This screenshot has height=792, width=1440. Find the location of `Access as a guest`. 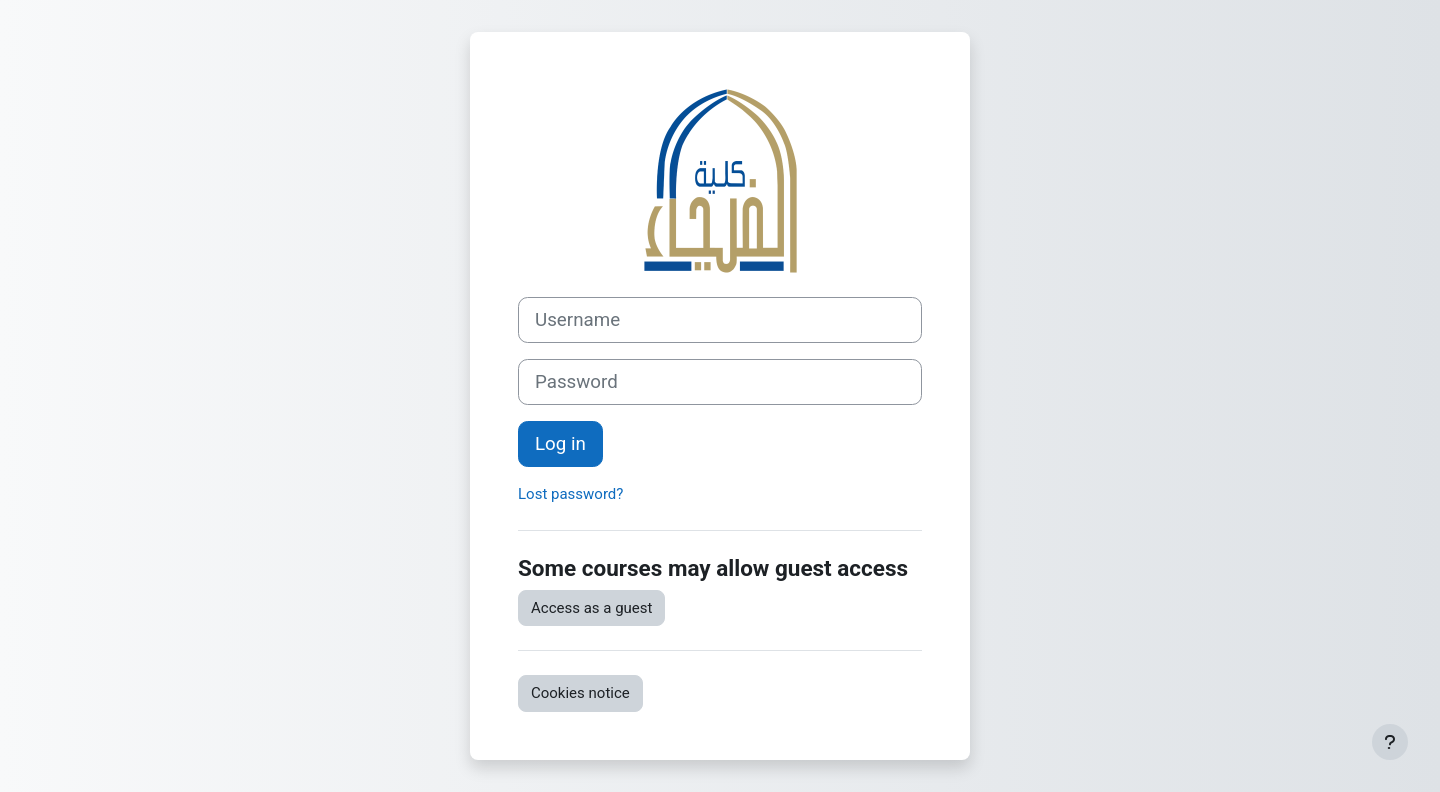

Access as a guest is located at coordinates (591, 608).